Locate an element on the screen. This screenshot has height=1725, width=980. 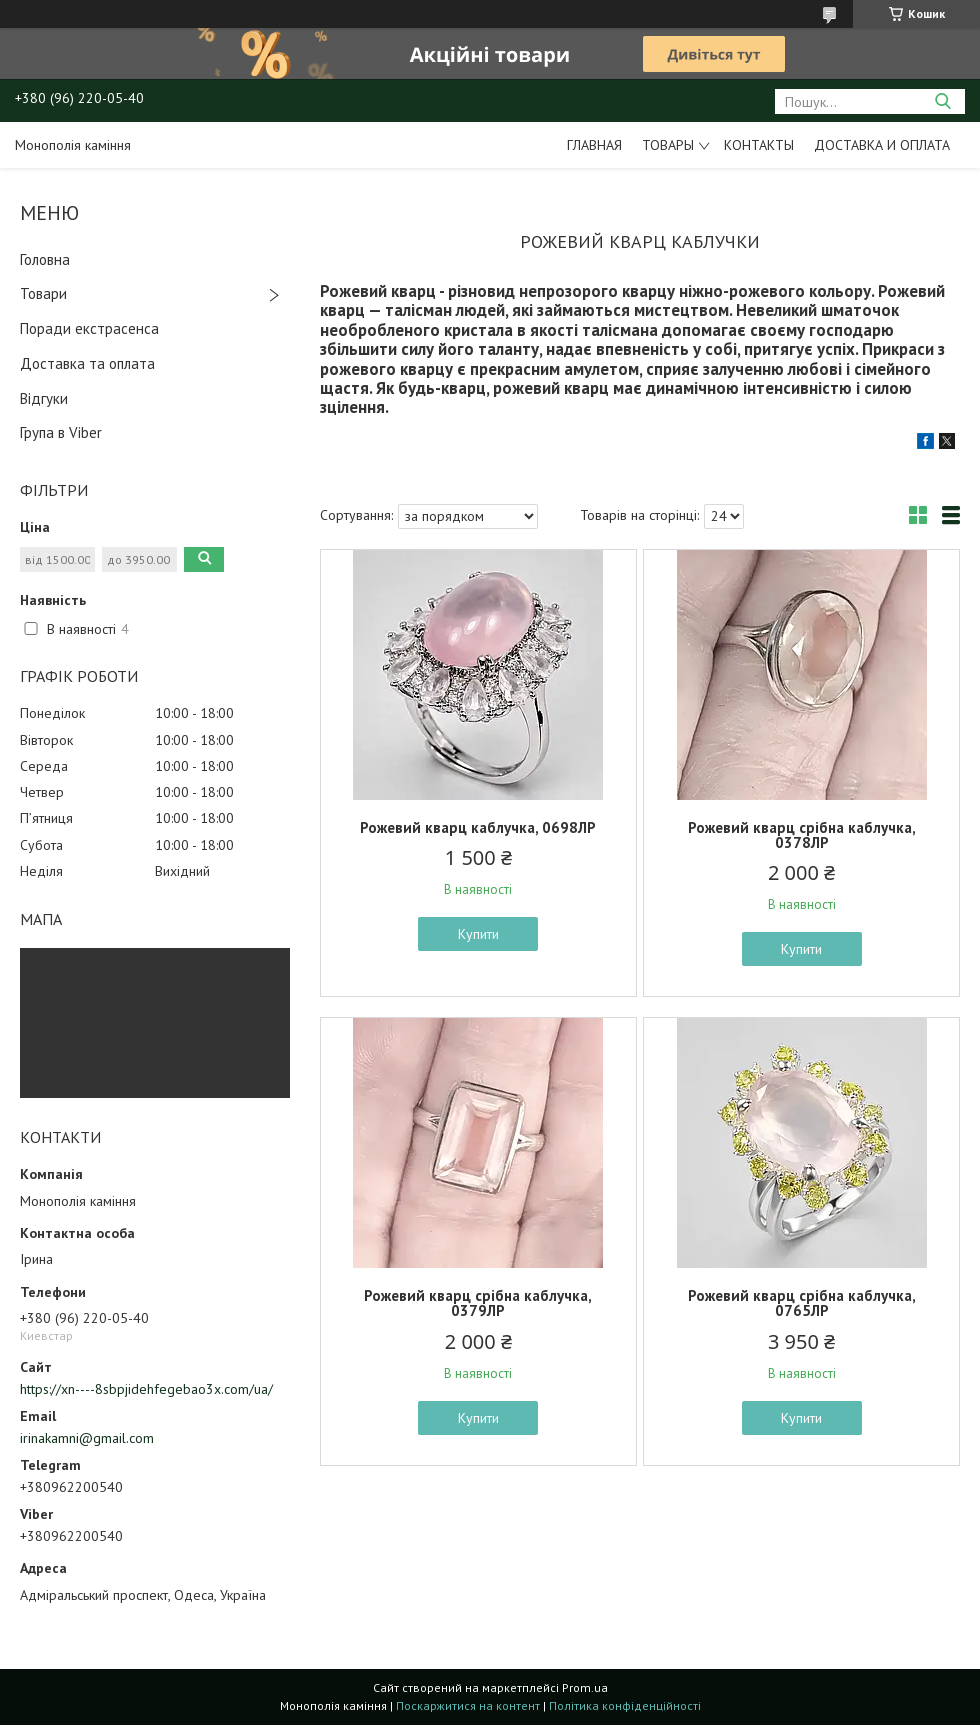
Головна is located at coordinates (45, 259).